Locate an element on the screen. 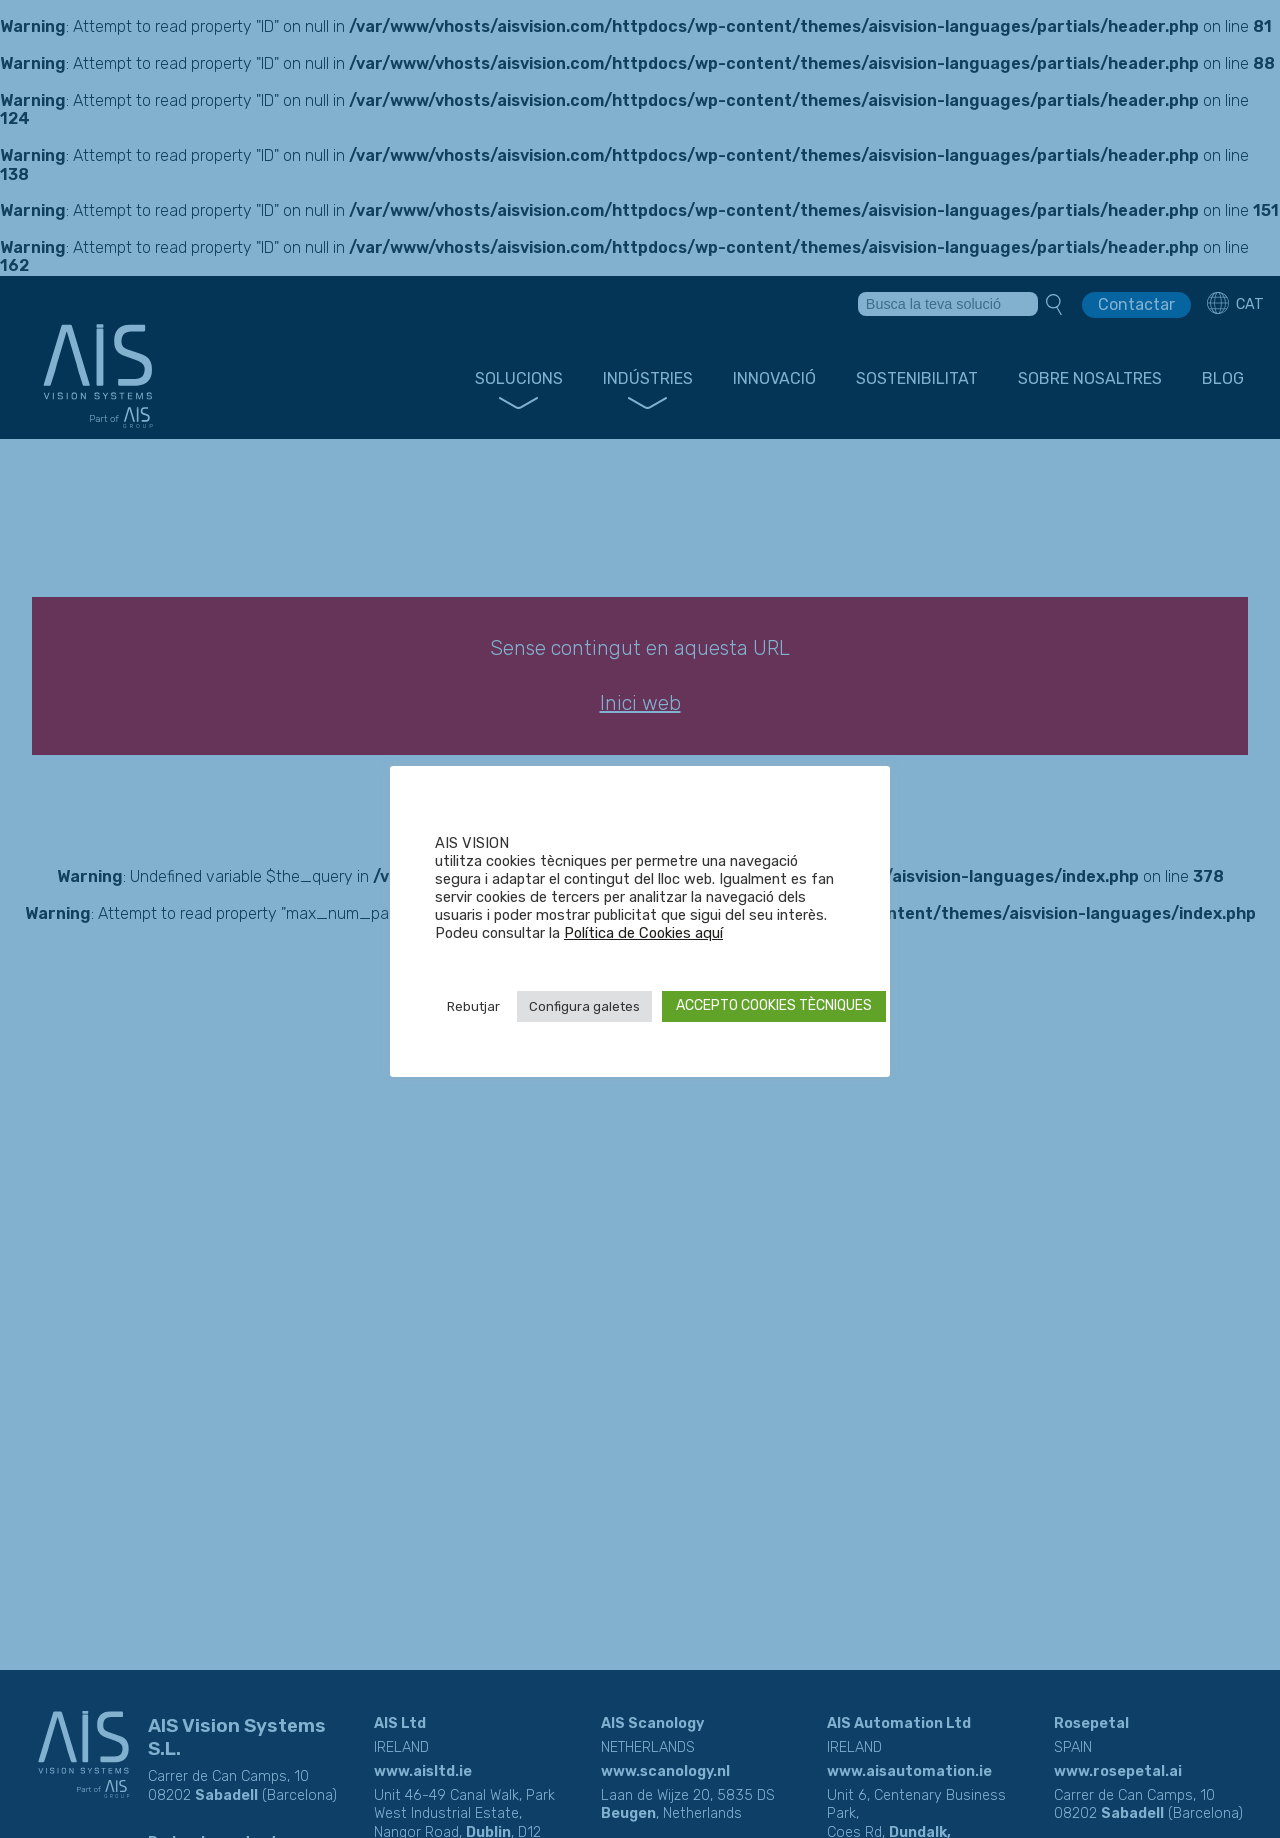 The width and height of the screenshot is (1280, 1838). Política de Cookies aquí is located at coordinates (643, 933).